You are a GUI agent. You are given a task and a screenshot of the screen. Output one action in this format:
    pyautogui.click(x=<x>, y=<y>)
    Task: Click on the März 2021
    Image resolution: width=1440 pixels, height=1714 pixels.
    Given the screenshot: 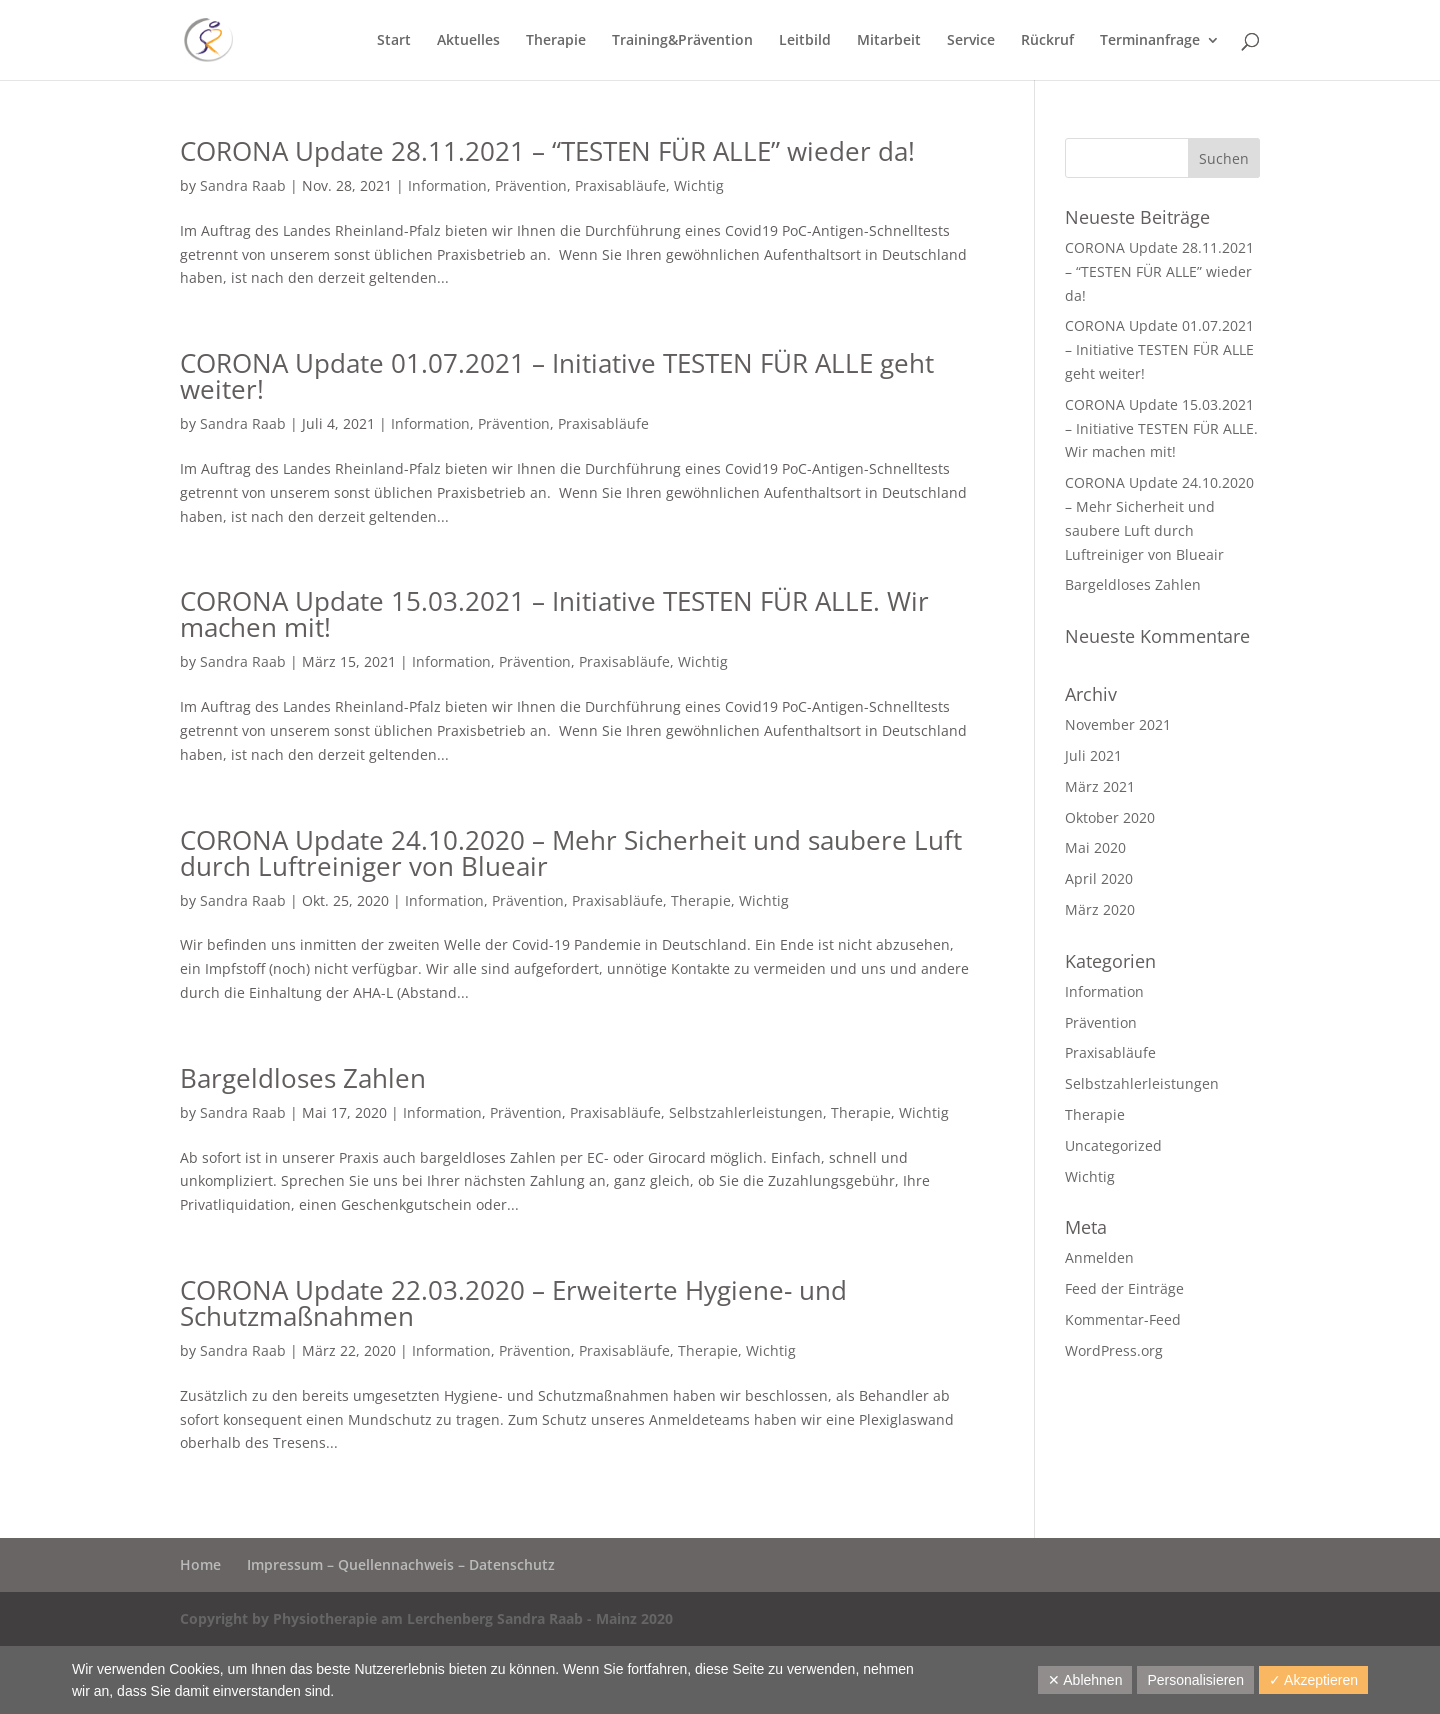 What is the action you would take?
    pyautogui.click(x=1100, y=786)
    